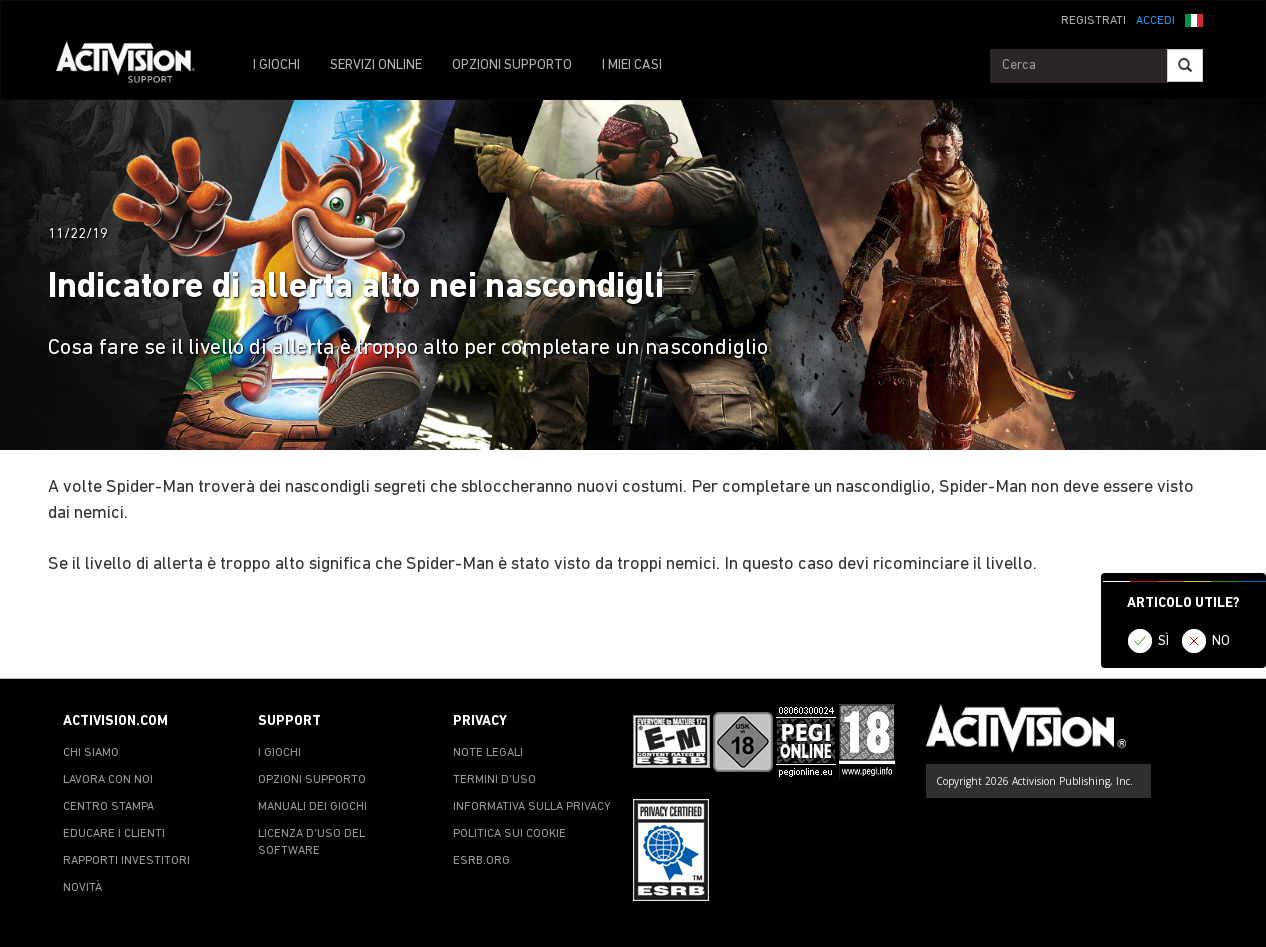 Image resolution: width=1266 pixels, height=947 pixels. I want to click on I MIEI CASI, so click(632, 65).